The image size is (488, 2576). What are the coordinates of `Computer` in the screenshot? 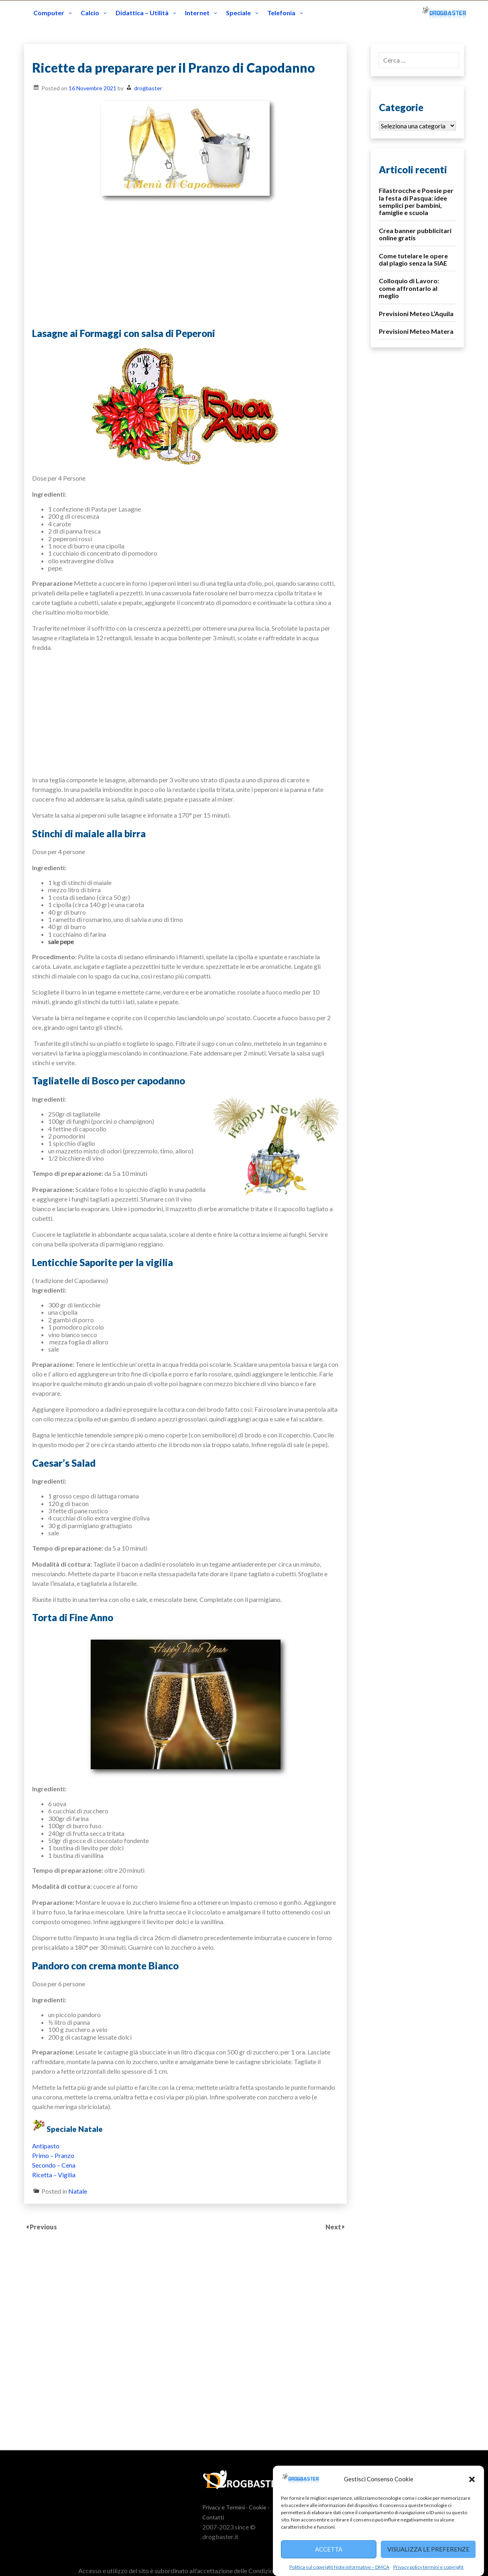 It's located at (48, 12).